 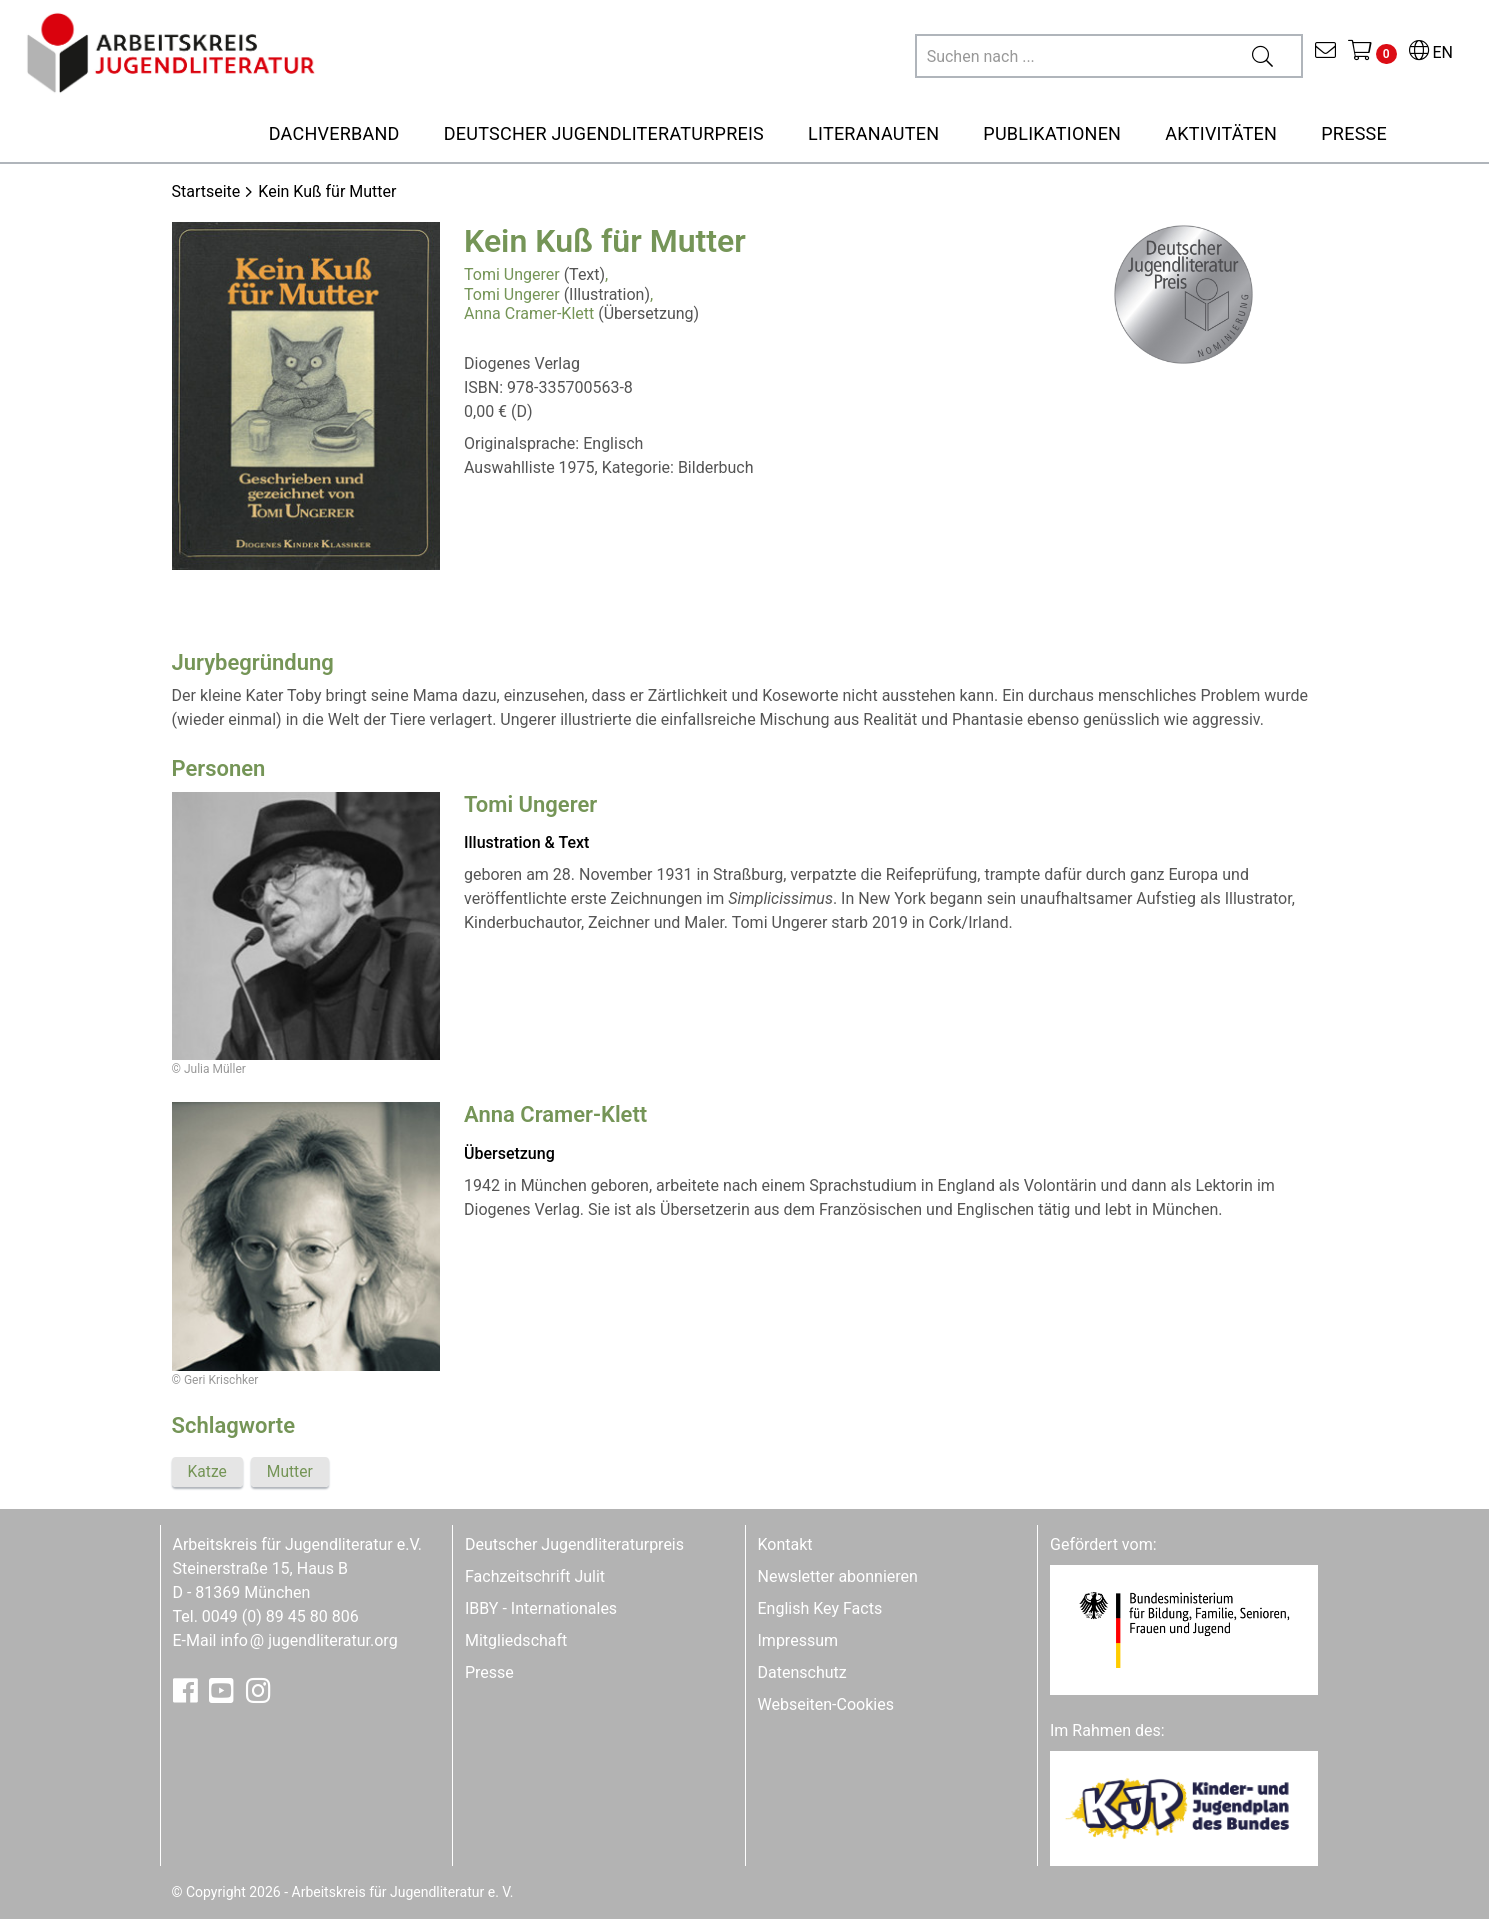 I want to click on Tomi Ungerer, so click(x=512, y=274).